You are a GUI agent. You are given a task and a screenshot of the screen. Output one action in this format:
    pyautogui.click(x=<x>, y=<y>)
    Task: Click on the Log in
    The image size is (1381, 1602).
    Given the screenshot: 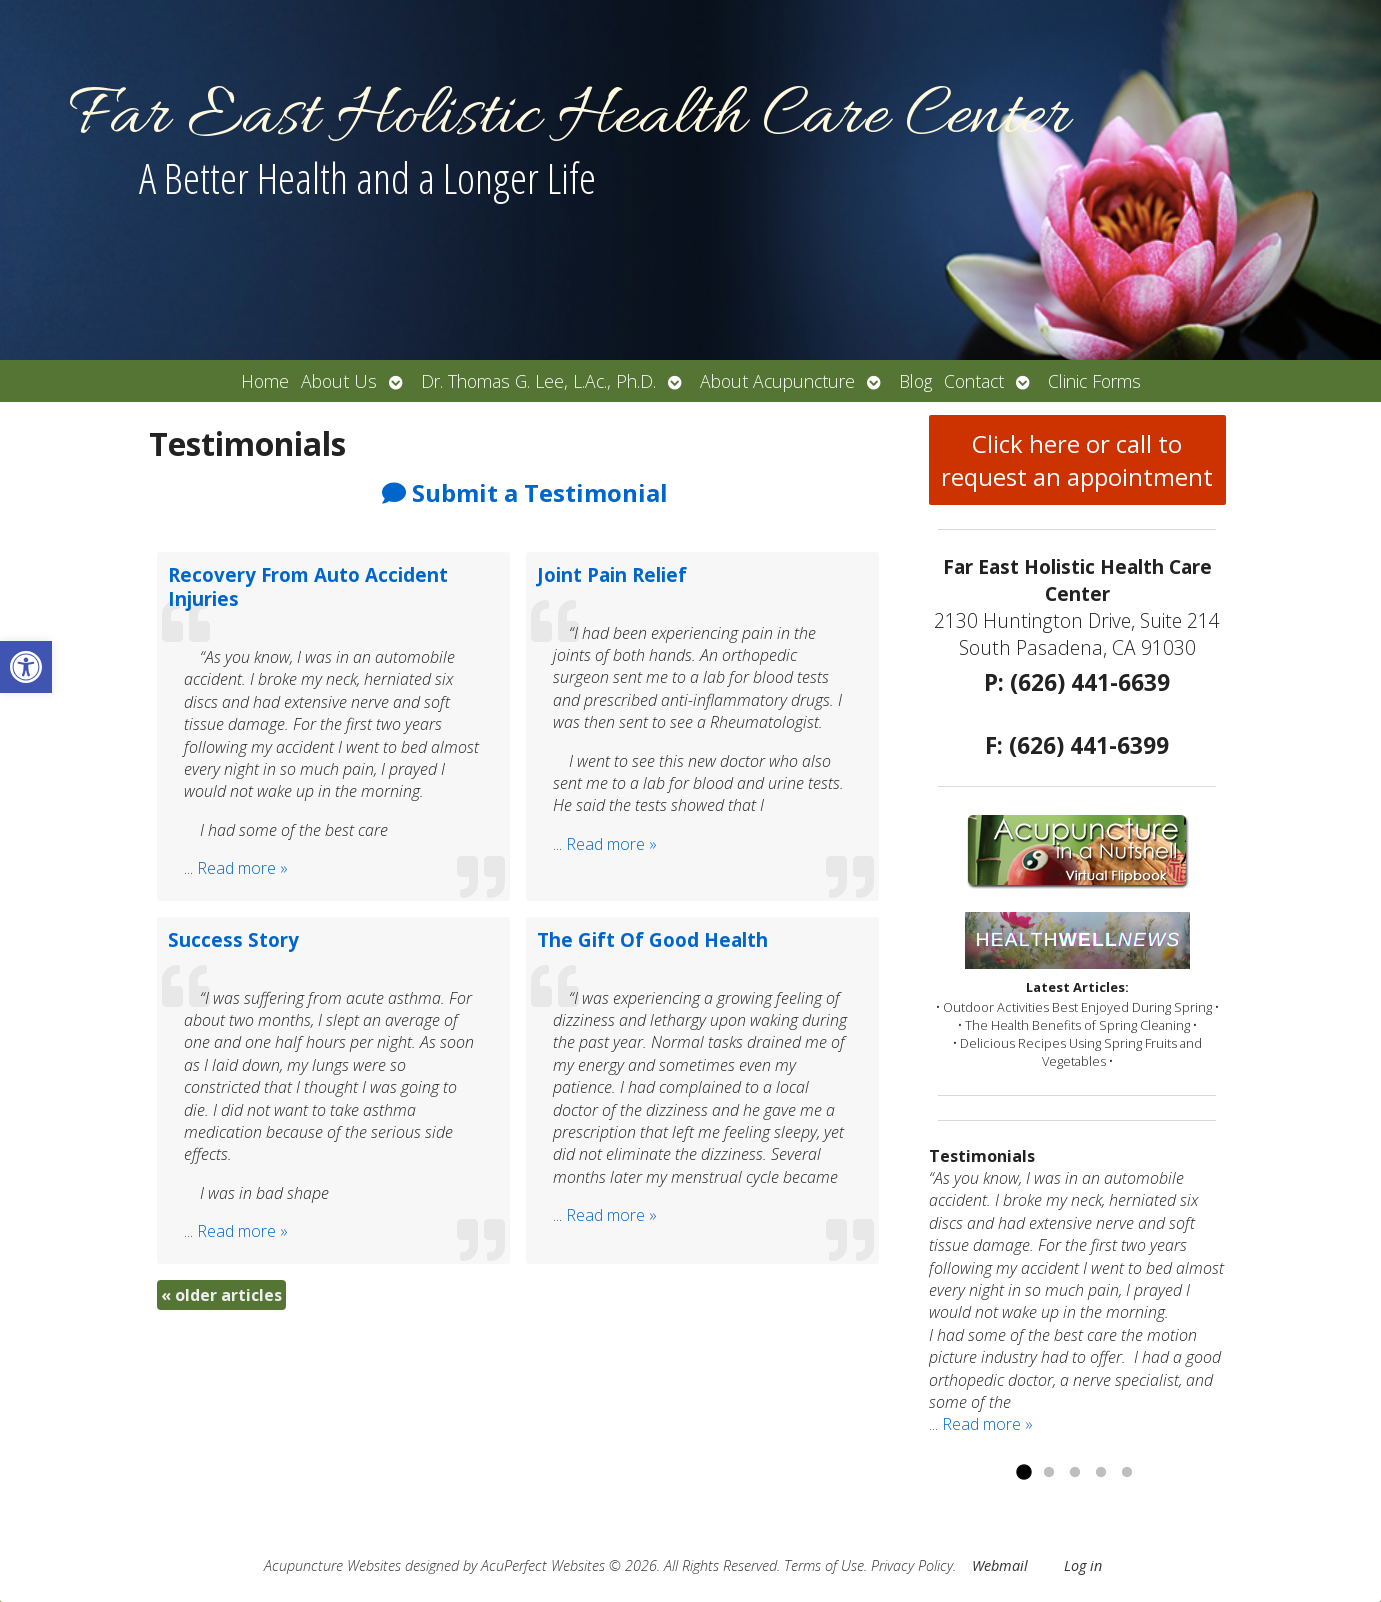 What is the action you would take?
    pyautogui.click(x=1083, y=1565)
    